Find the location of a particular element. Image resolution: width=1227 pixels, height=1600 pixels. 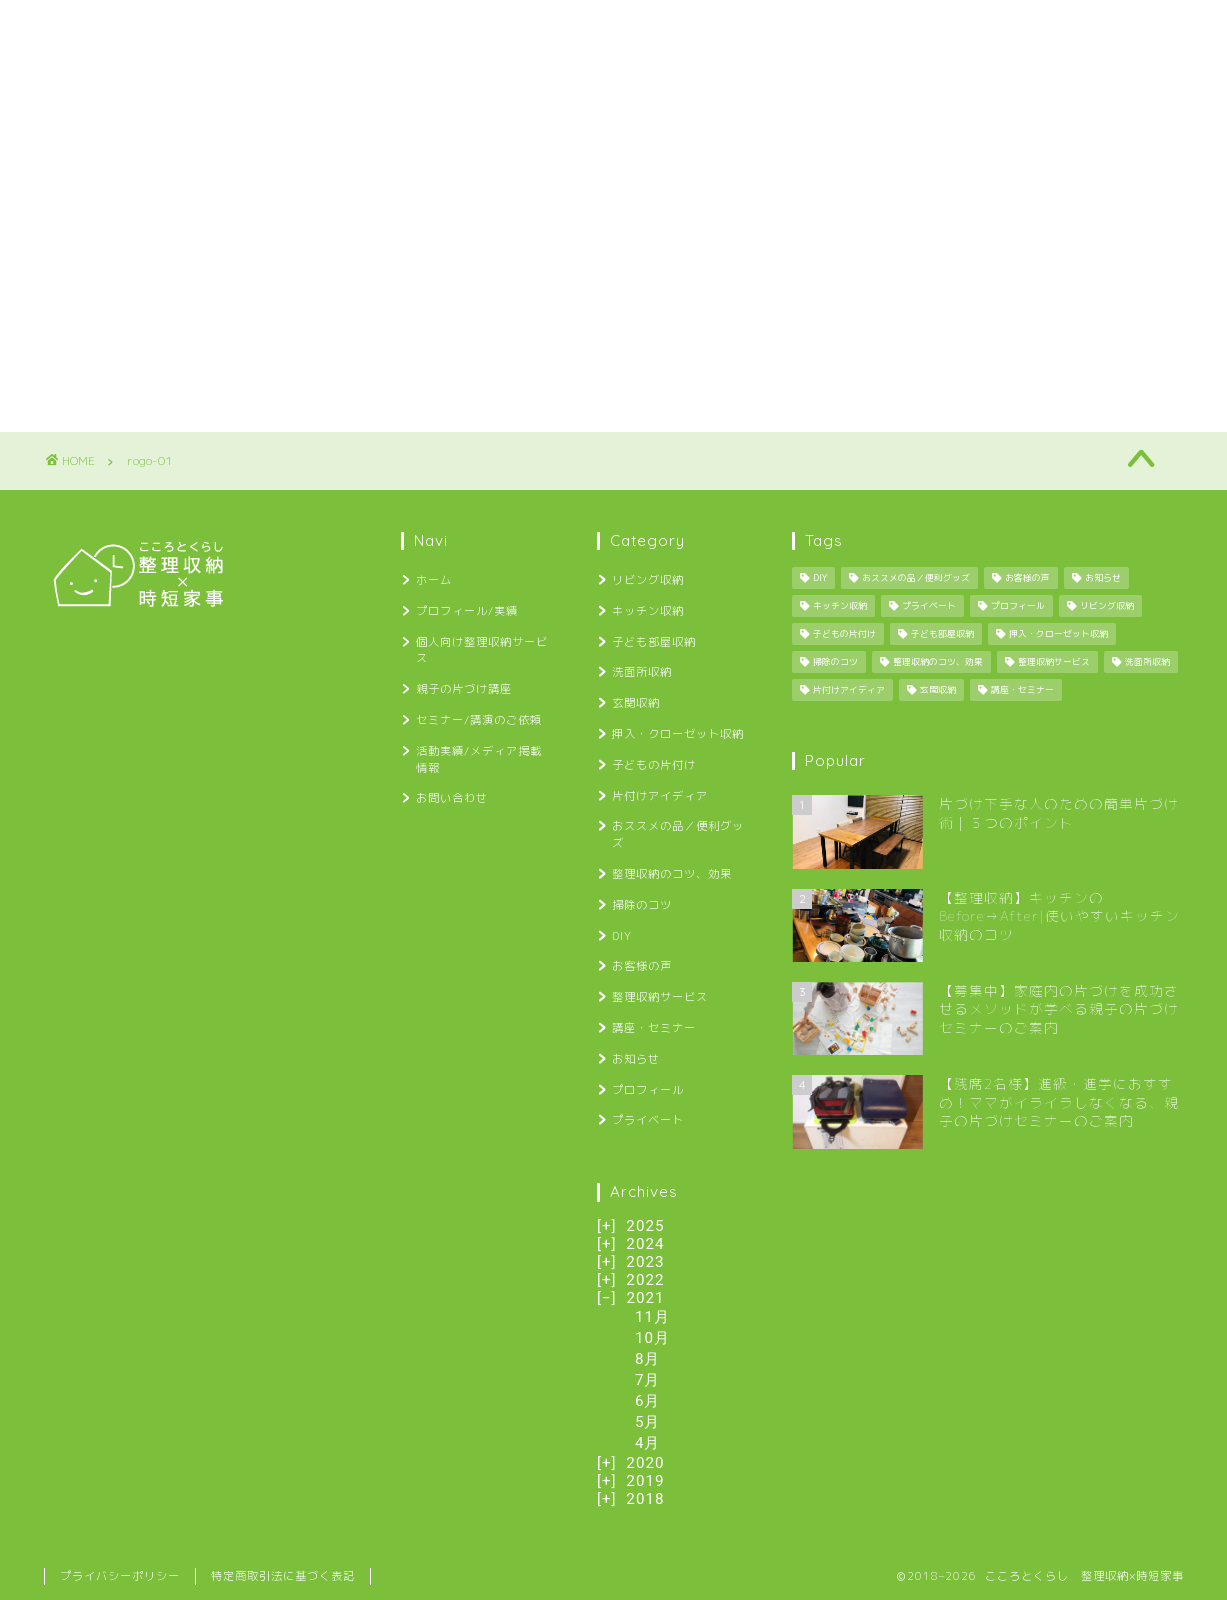

押入・クローゼット収納 [押入・クローゼット収納 (1個の項目)] is located at coordinates (1058, 634).